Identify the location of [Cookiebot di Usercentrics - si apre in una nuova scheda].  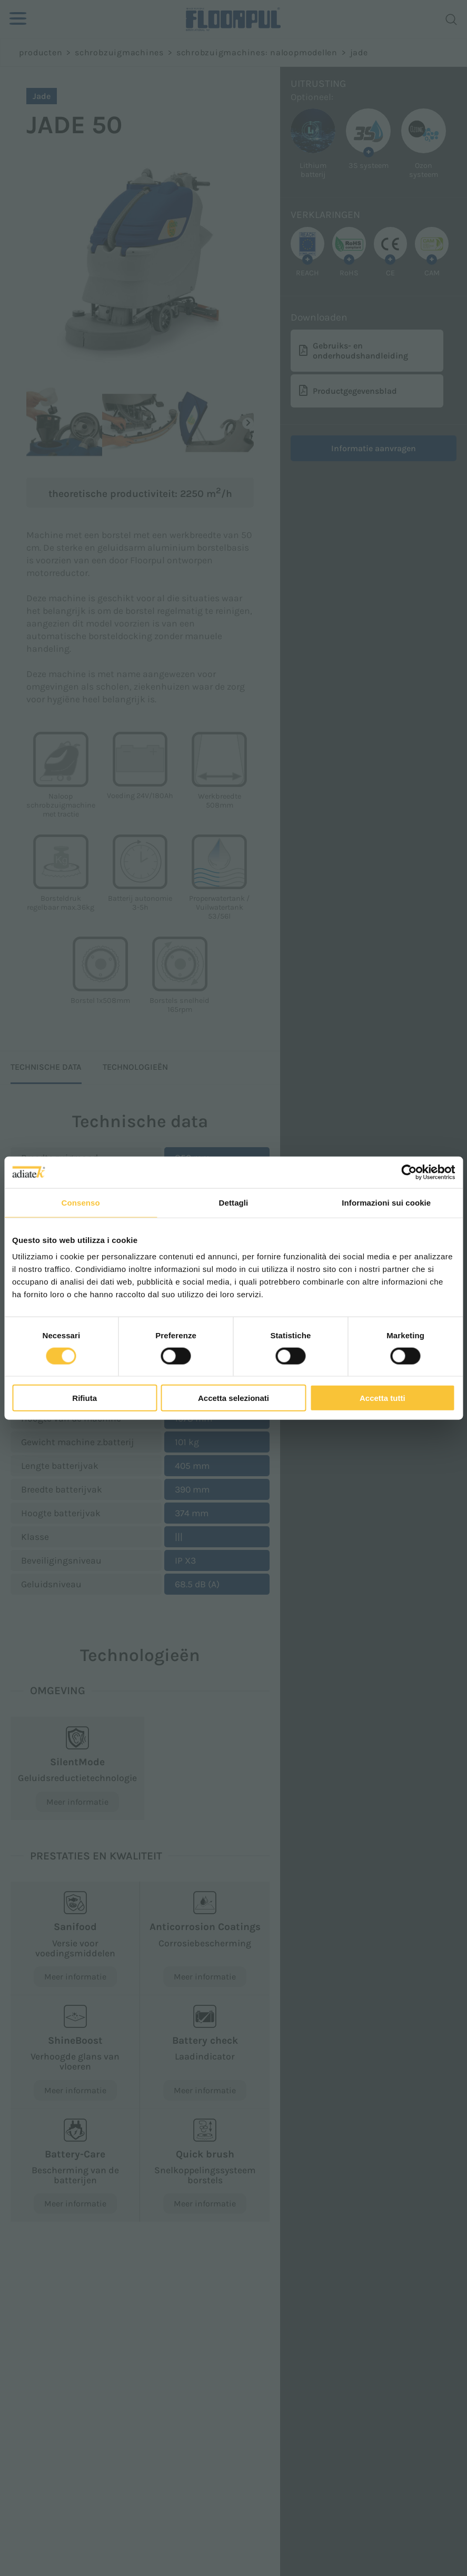
(409, 1172).